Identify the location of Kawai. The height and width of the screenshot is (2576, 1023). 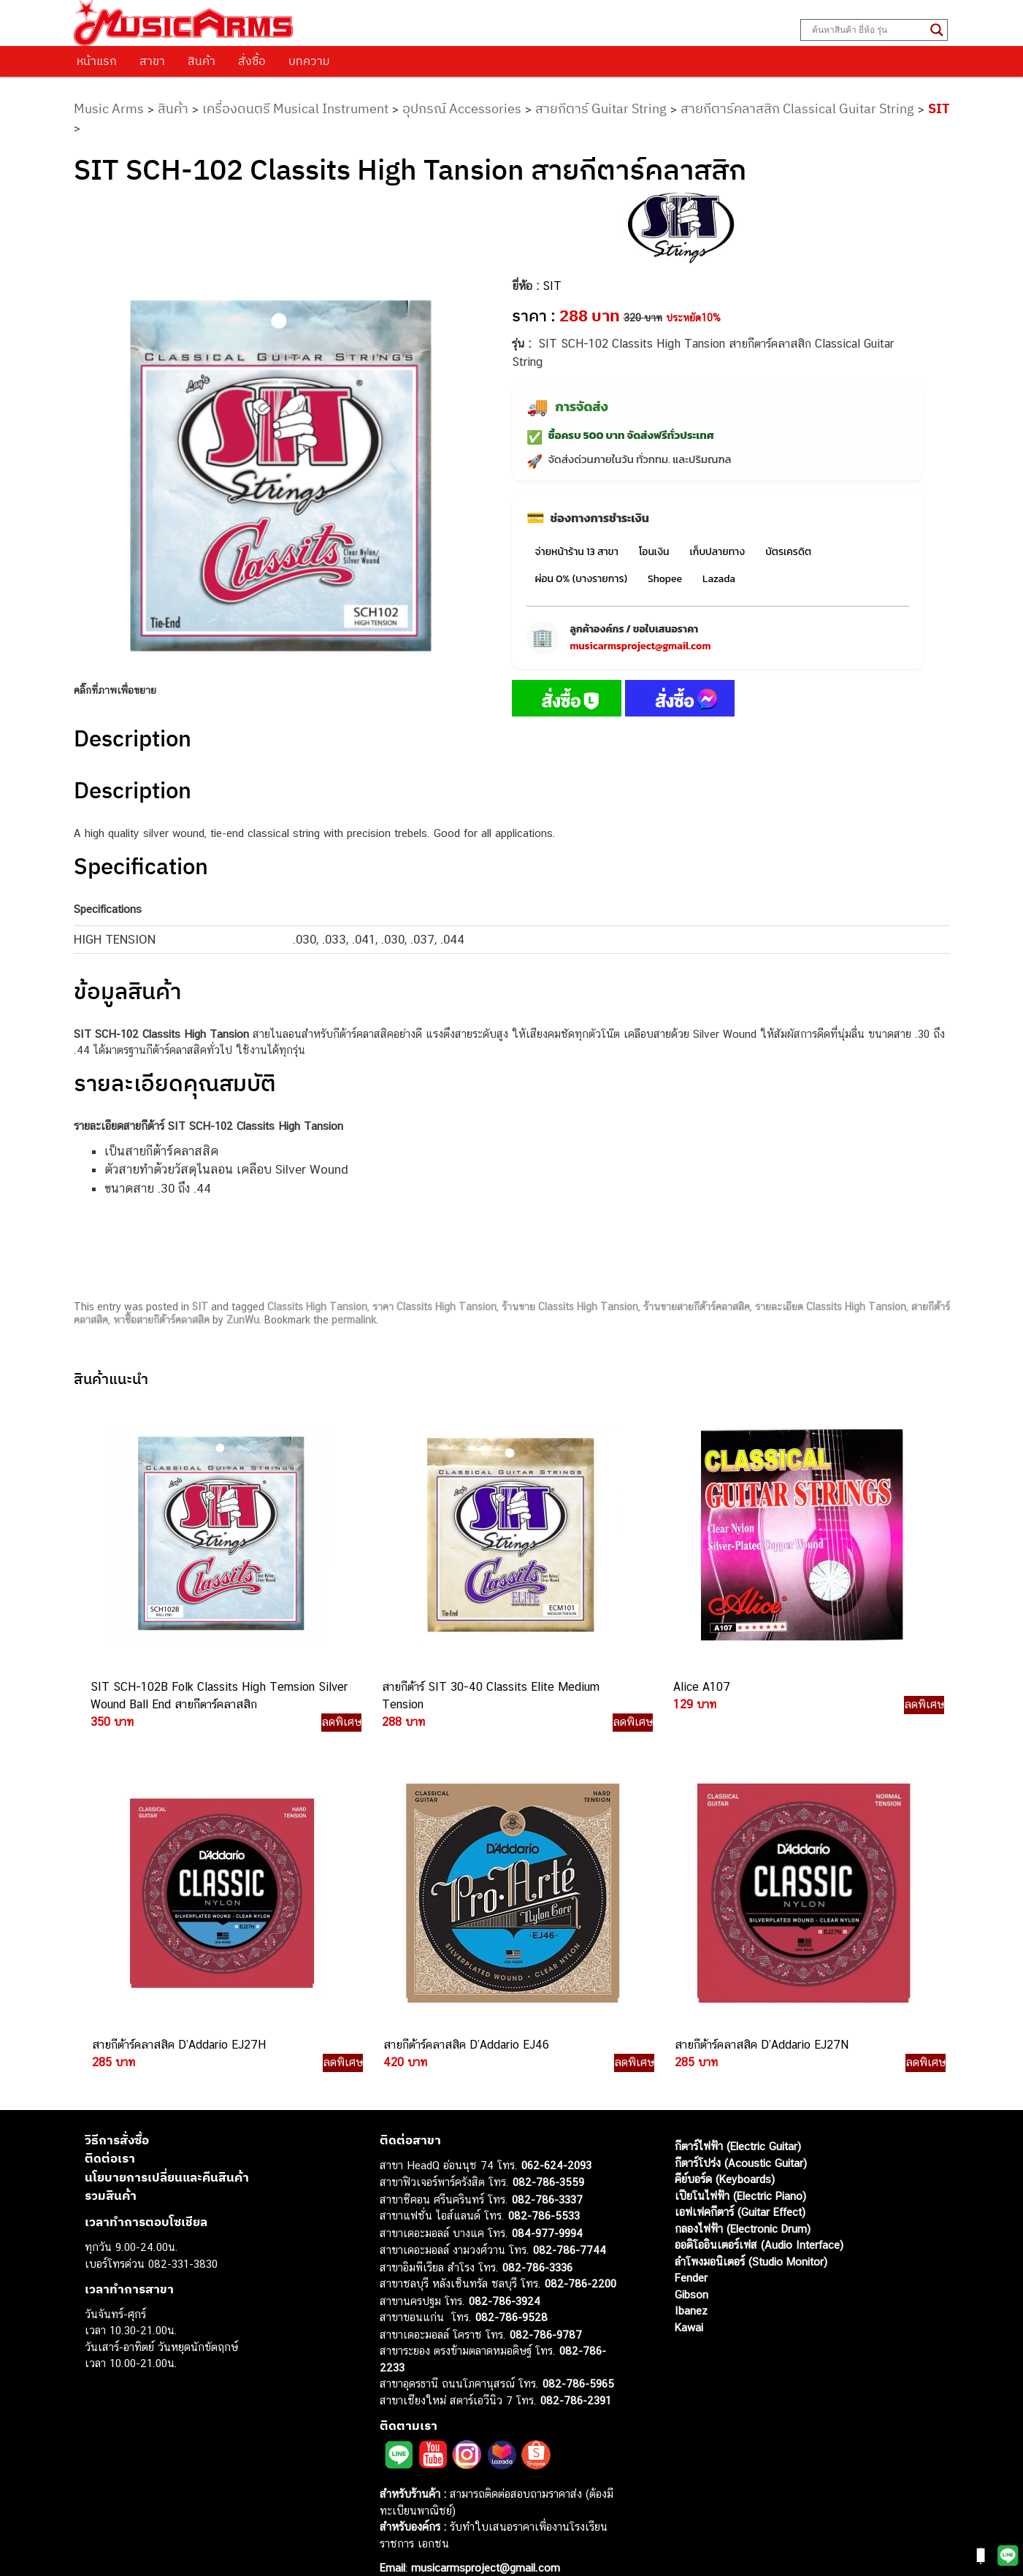
(689, 2299).